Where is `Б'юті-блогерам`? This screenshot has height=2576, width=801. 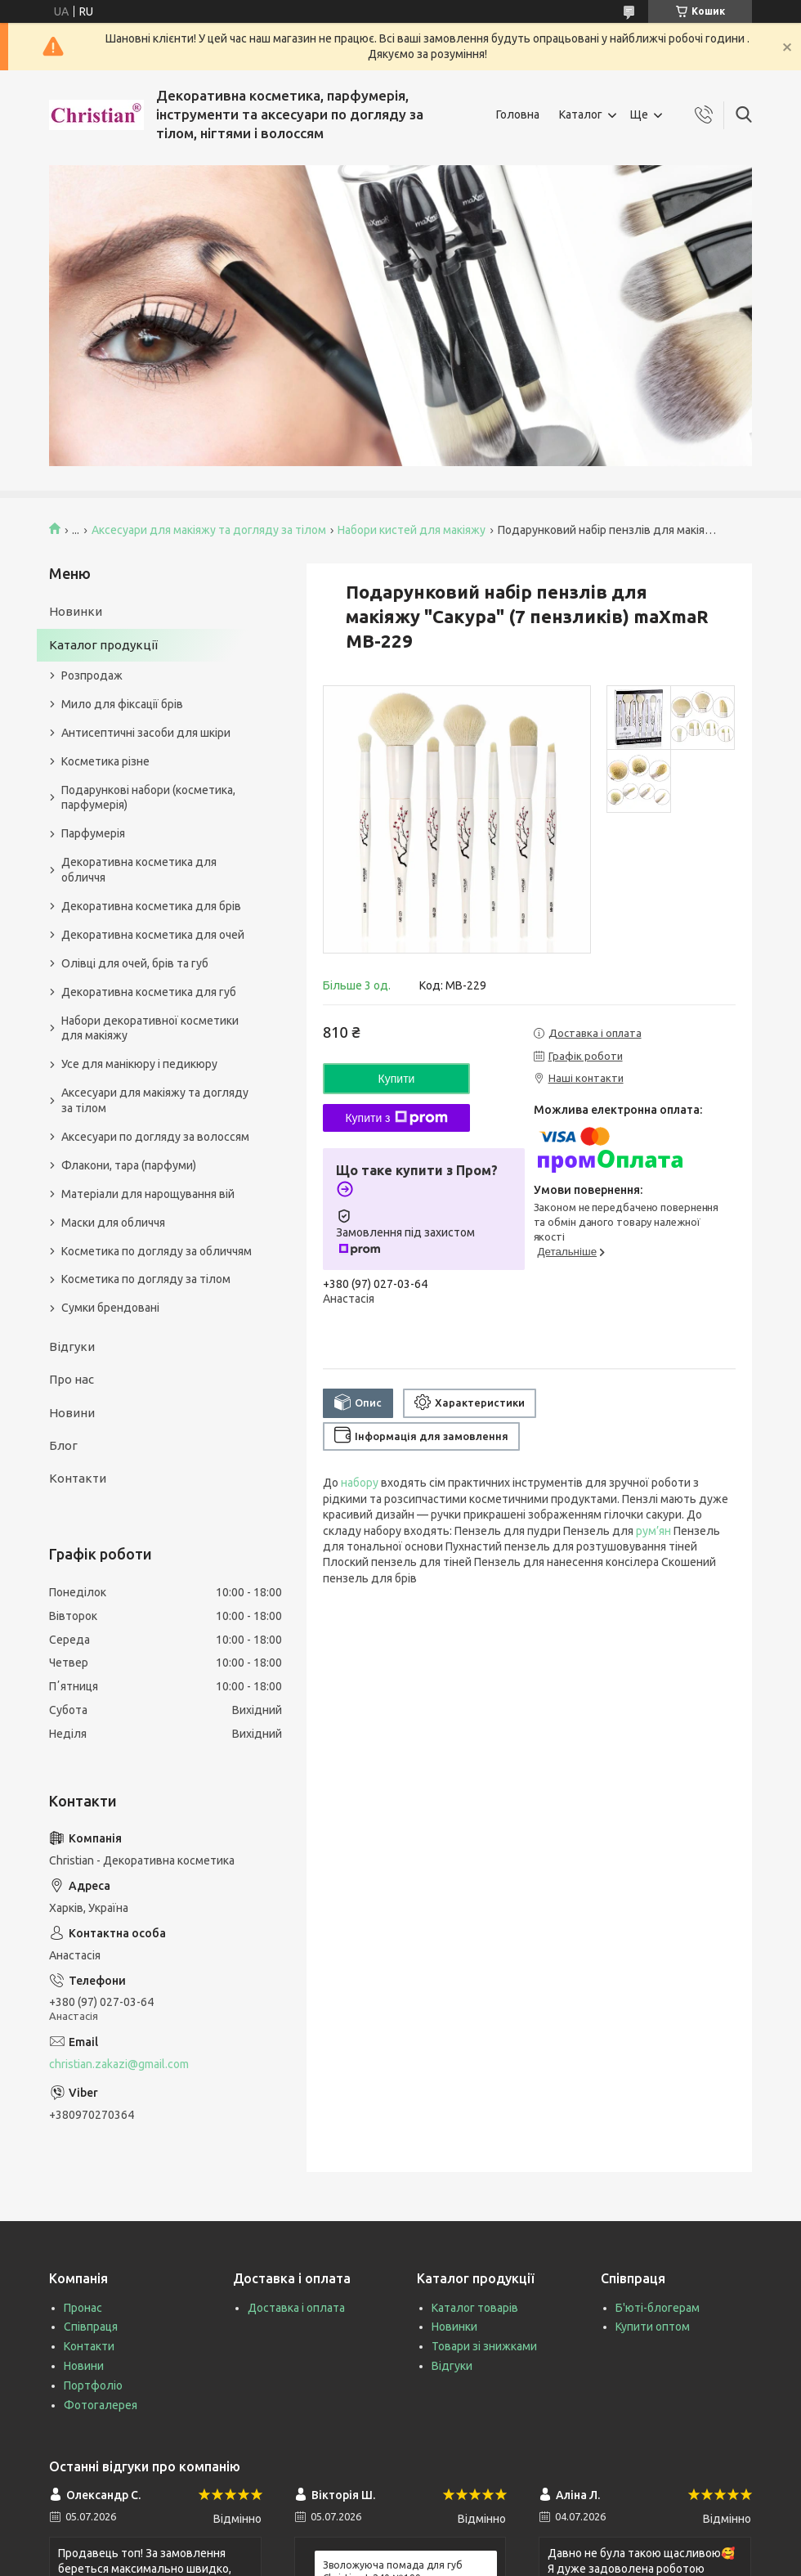
Б'юті-блогерам is located at coordinates (657, 2307).